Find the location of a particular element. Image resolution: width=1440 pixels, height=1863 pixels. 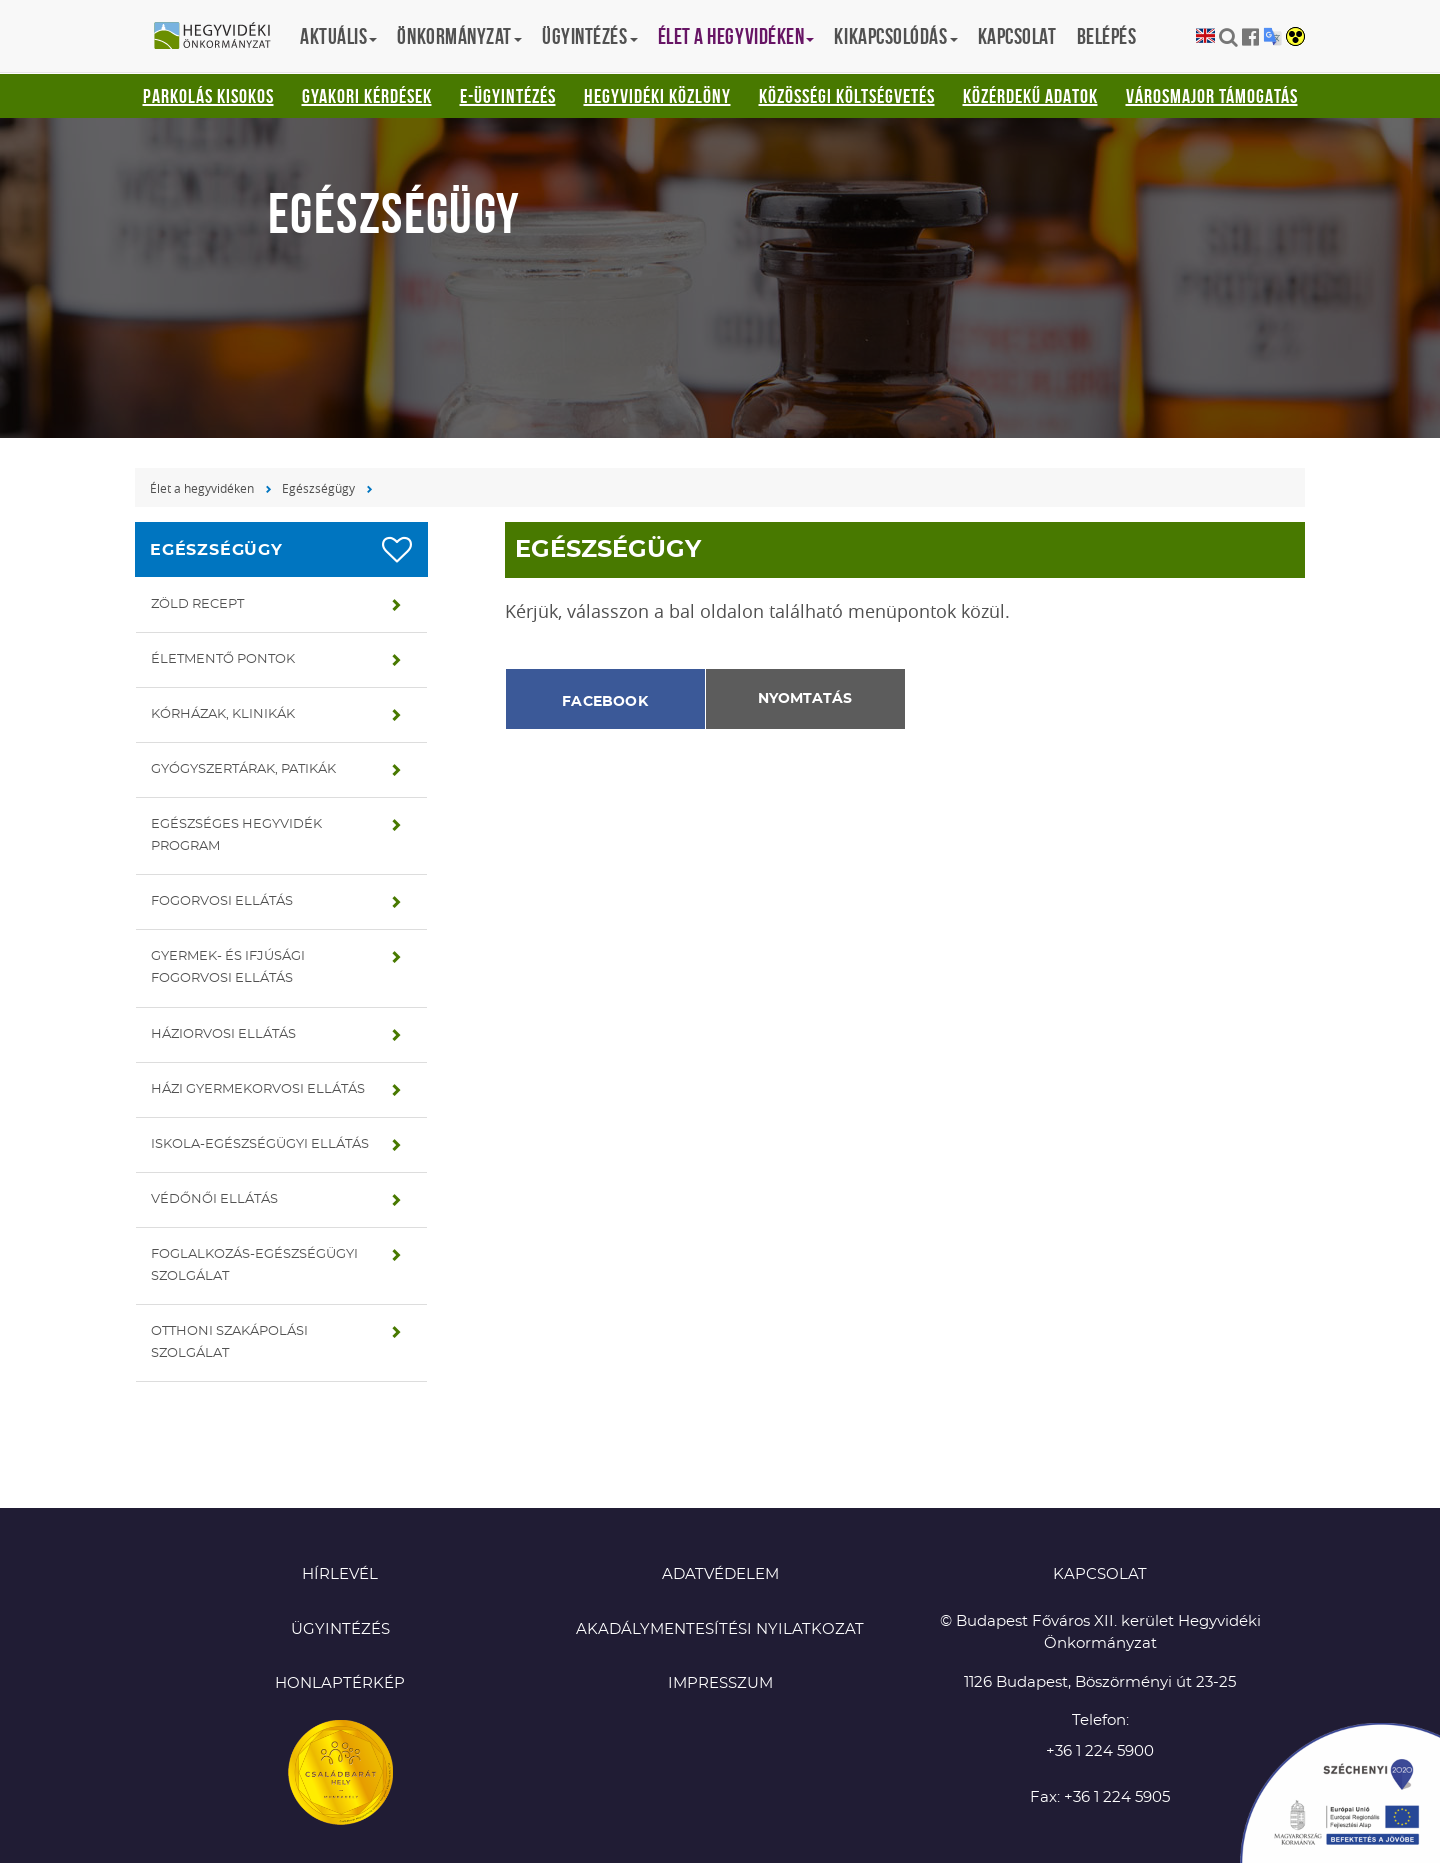

Impresszum is located at coordinates (720, 1683).